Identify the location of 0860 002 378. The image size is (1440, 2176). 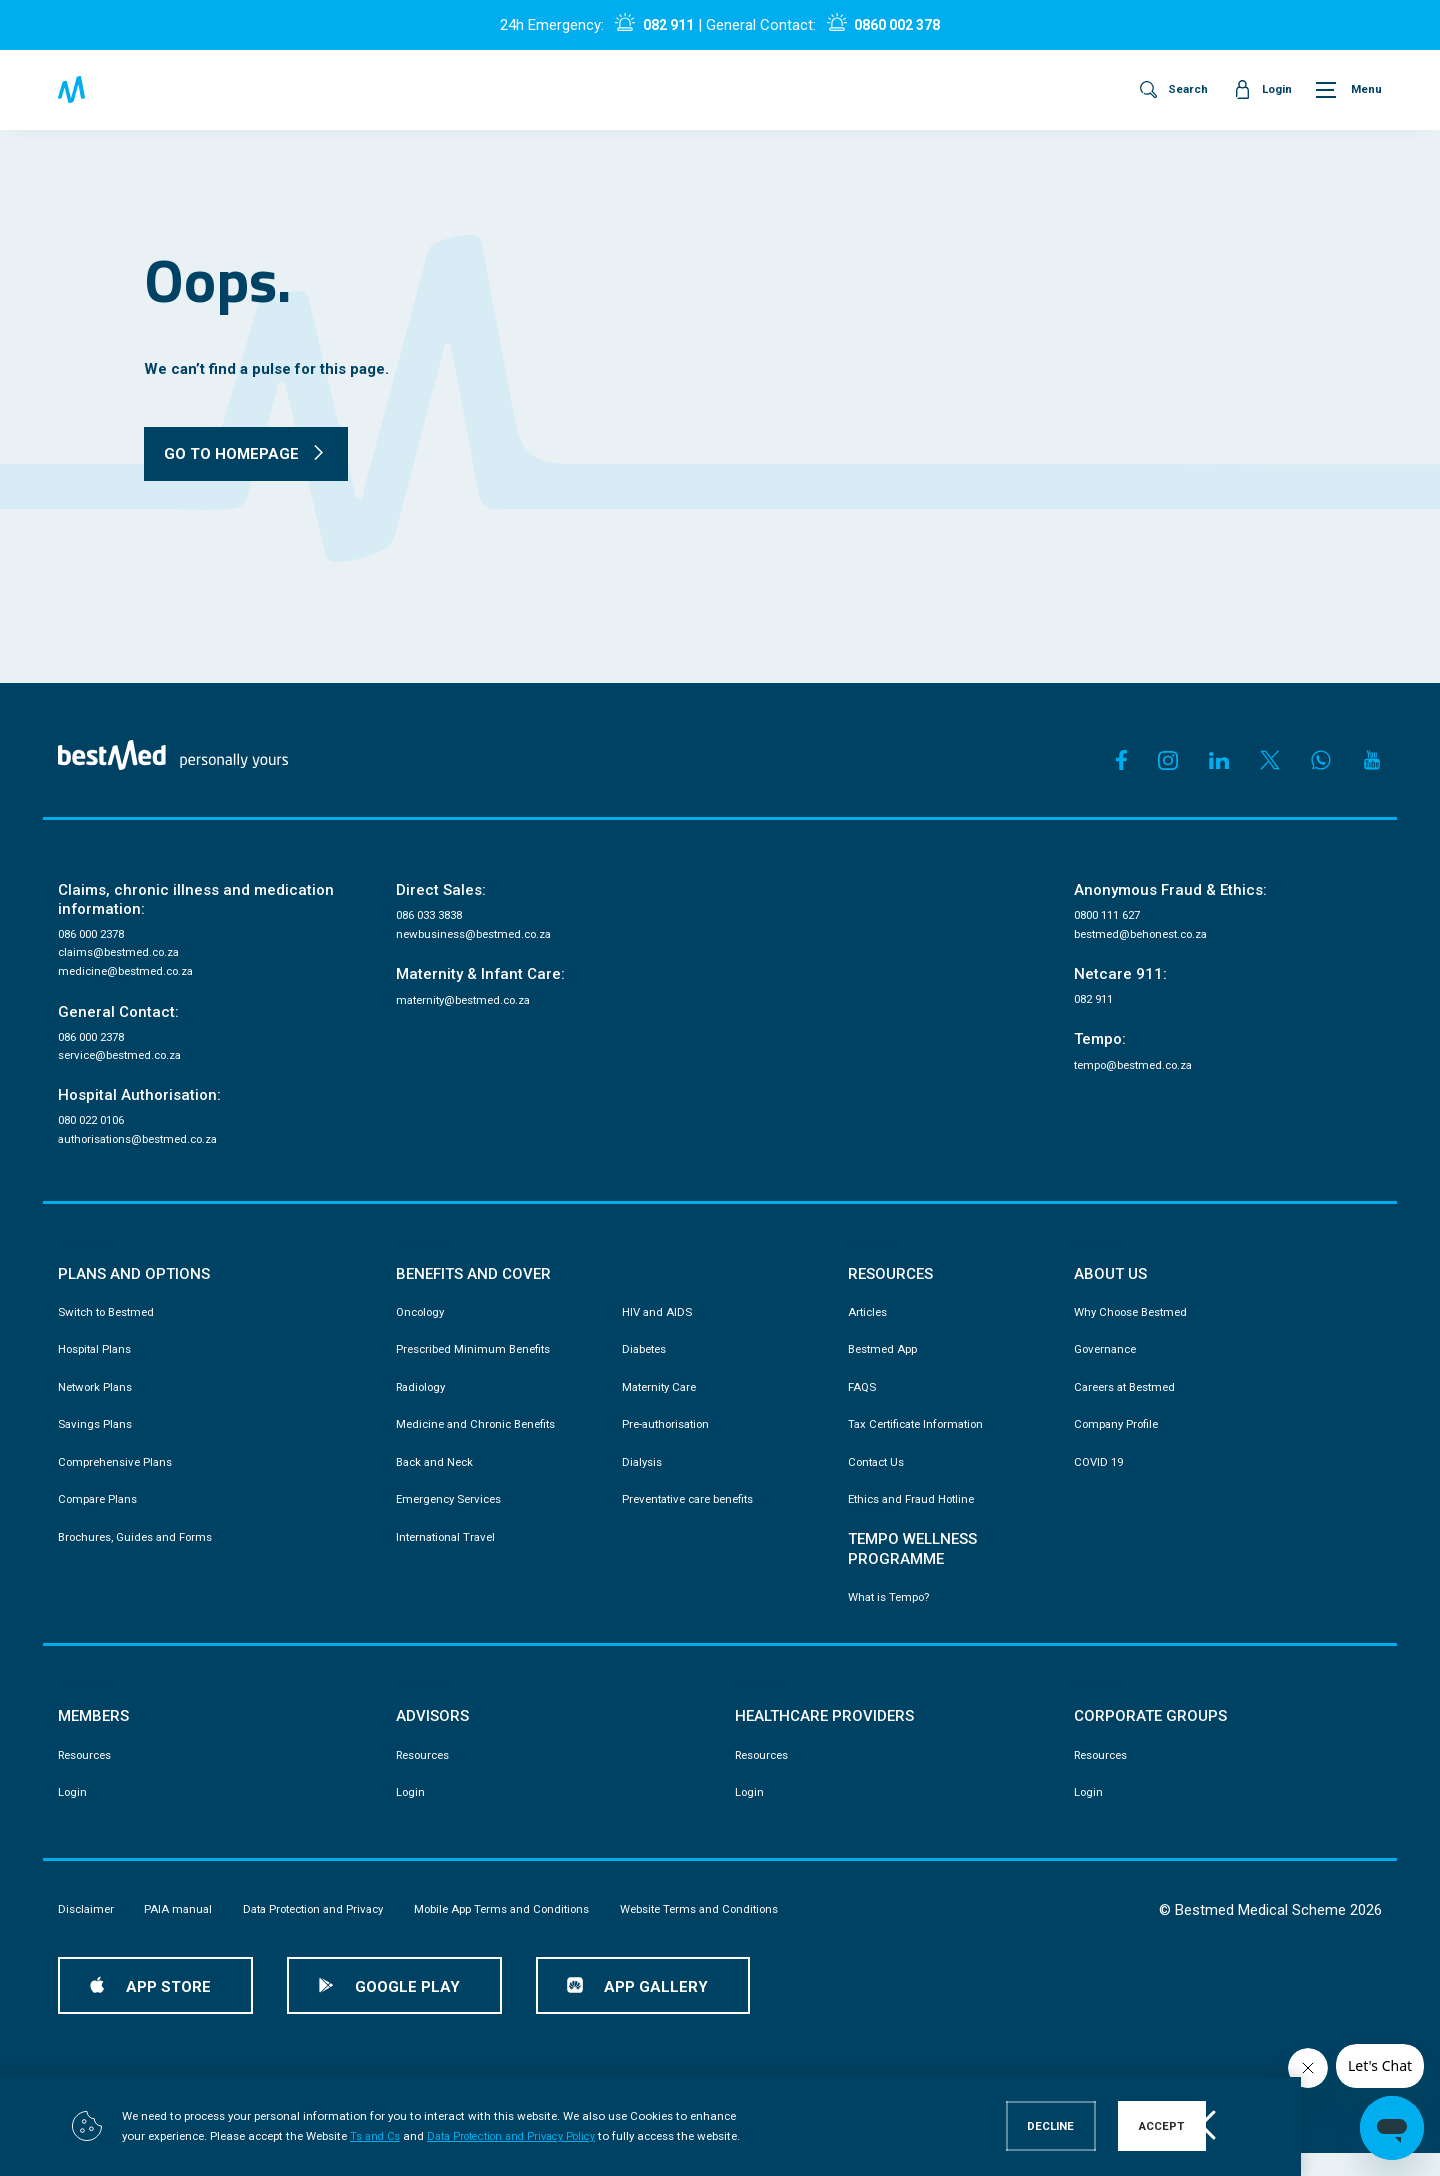
(901, 25).